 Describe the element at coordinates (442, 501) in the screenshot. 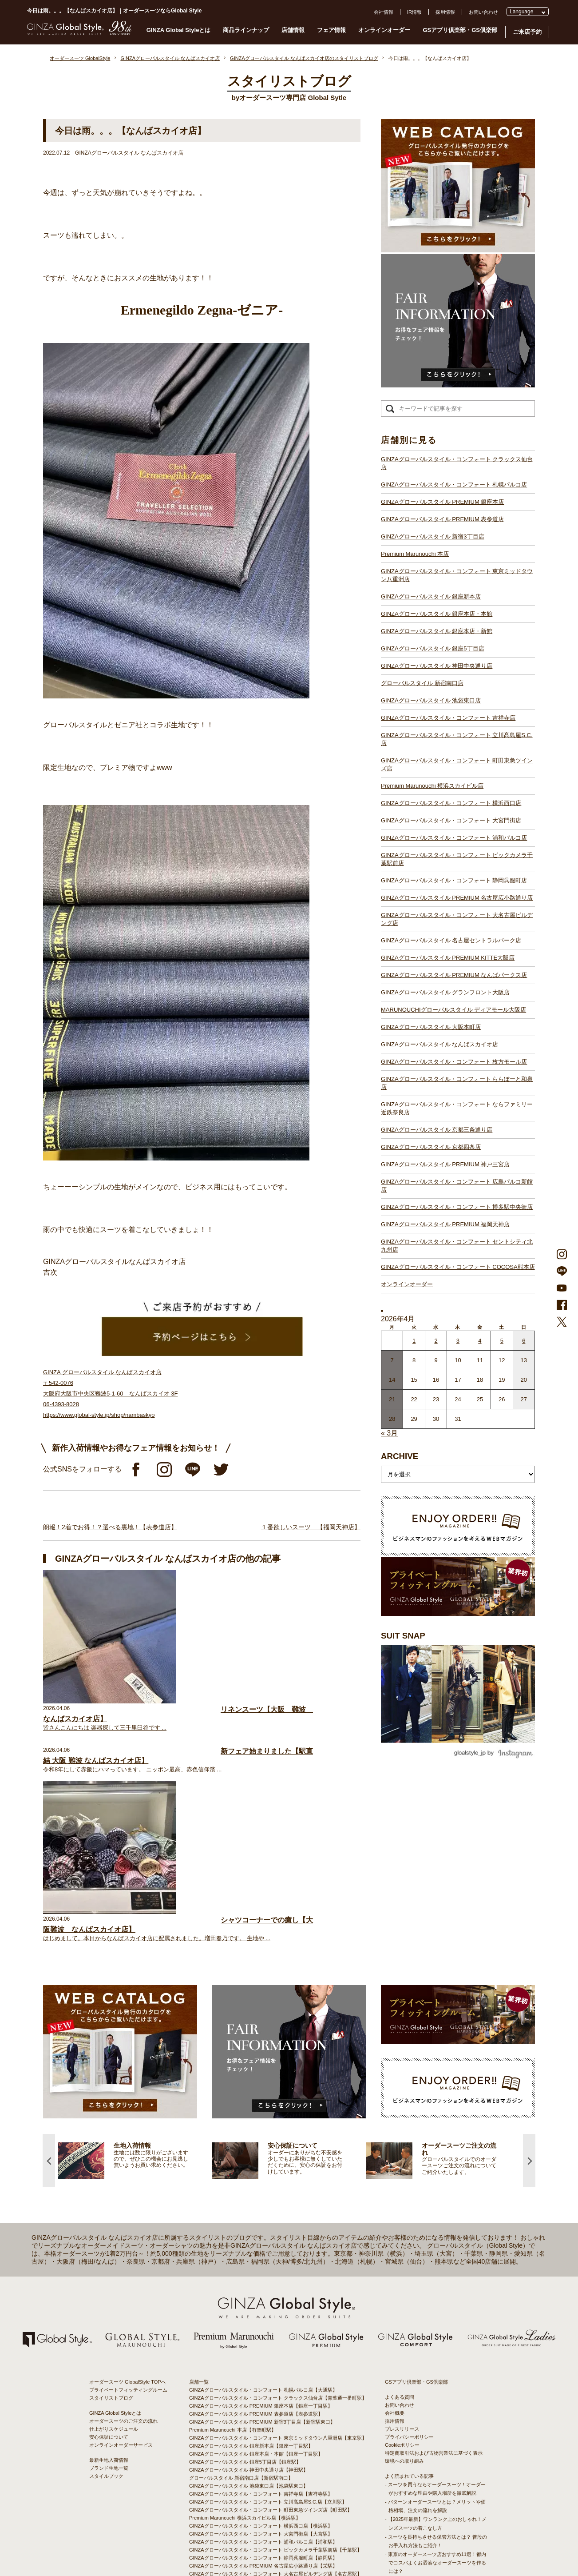

I see `GINZAグローバルスタイル PREMIUM 銀座本店` at that location.